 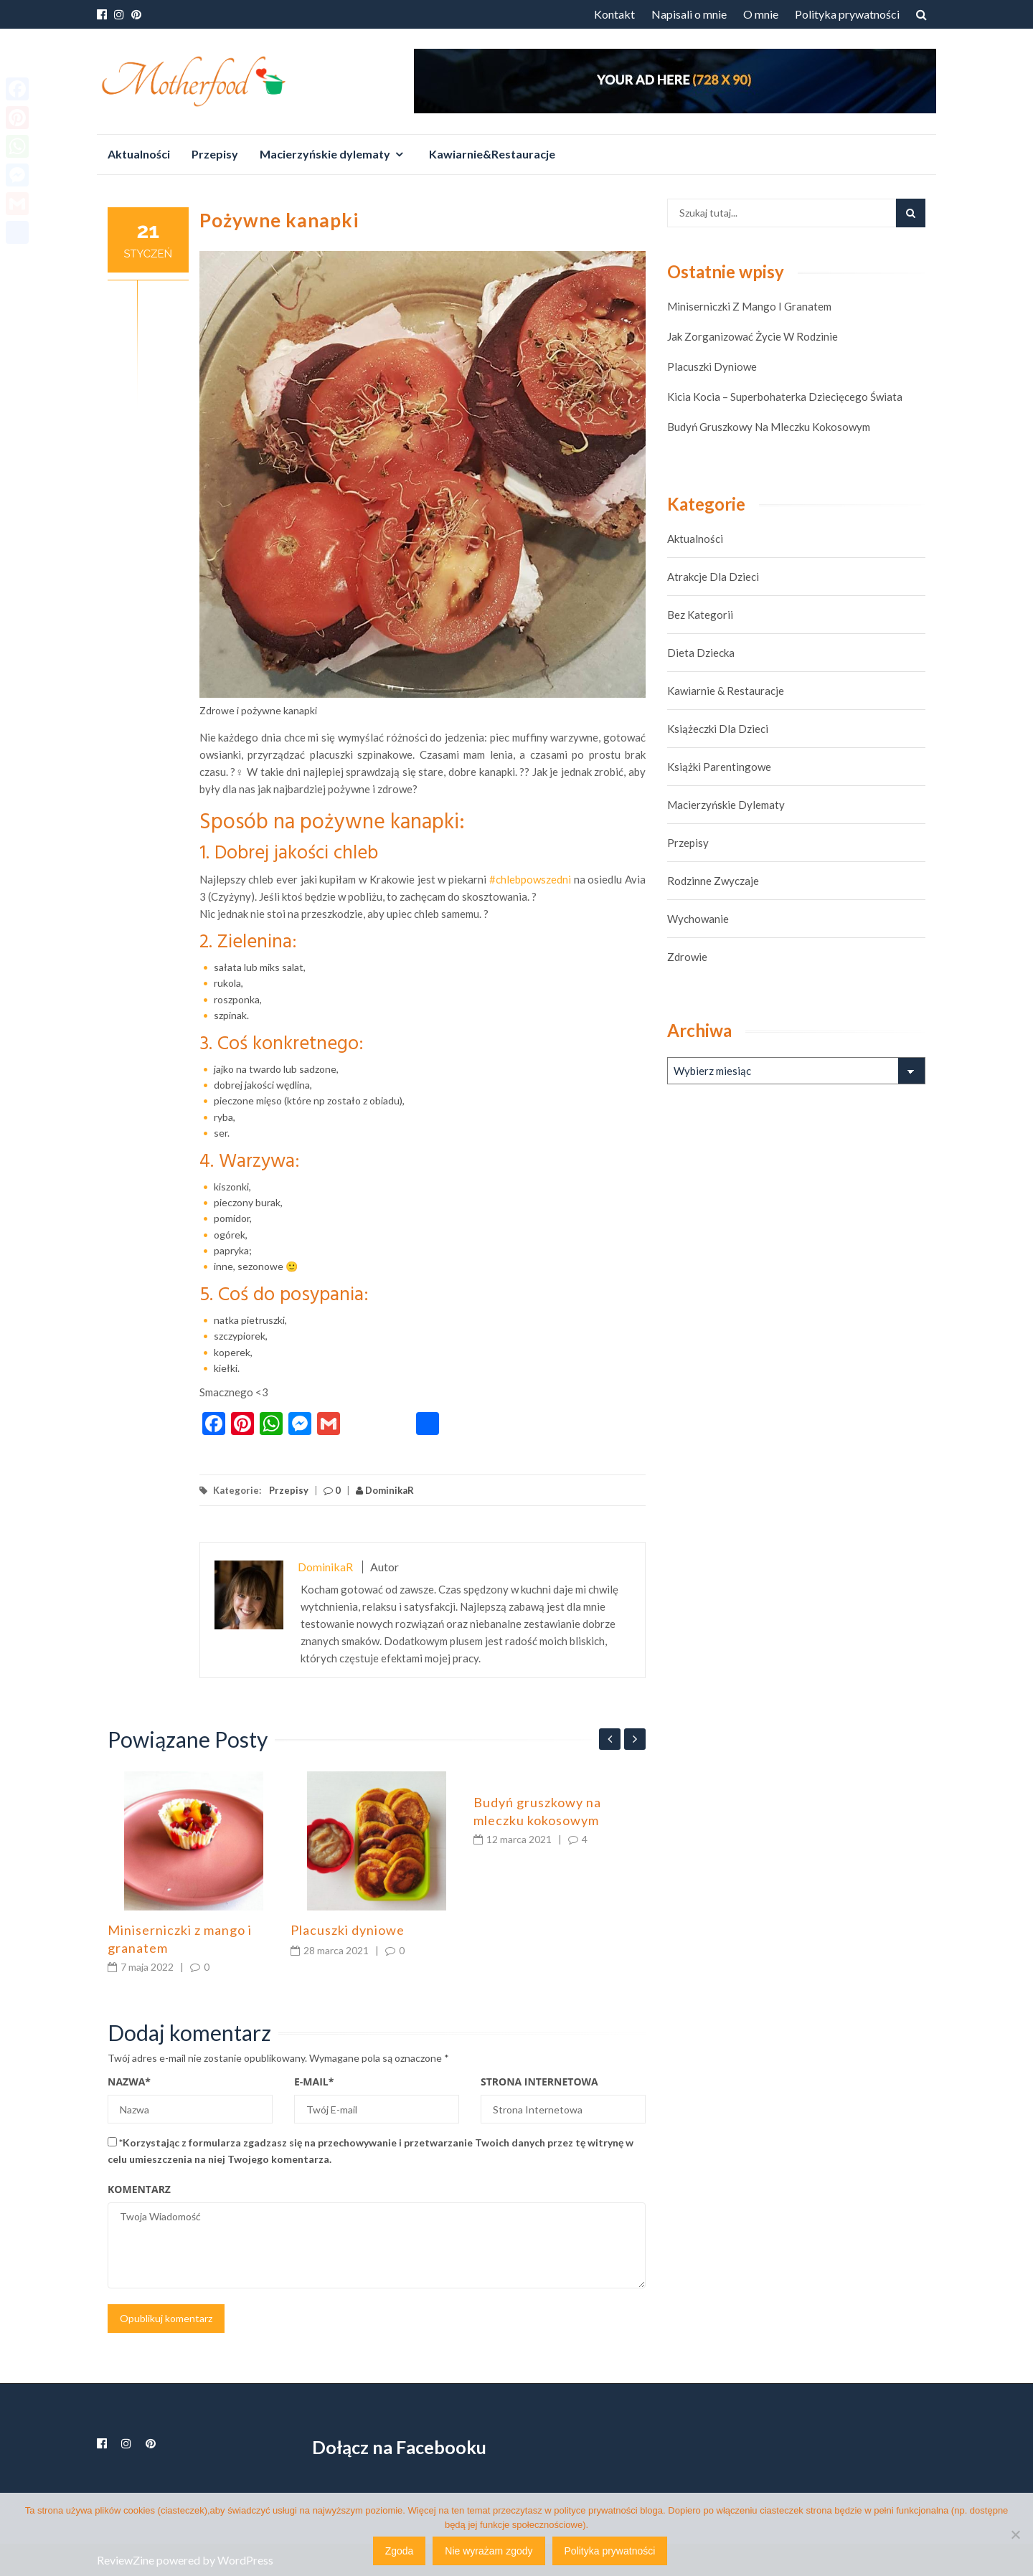 I want to click on Polityka prywatności, so click(x=847, y=14).